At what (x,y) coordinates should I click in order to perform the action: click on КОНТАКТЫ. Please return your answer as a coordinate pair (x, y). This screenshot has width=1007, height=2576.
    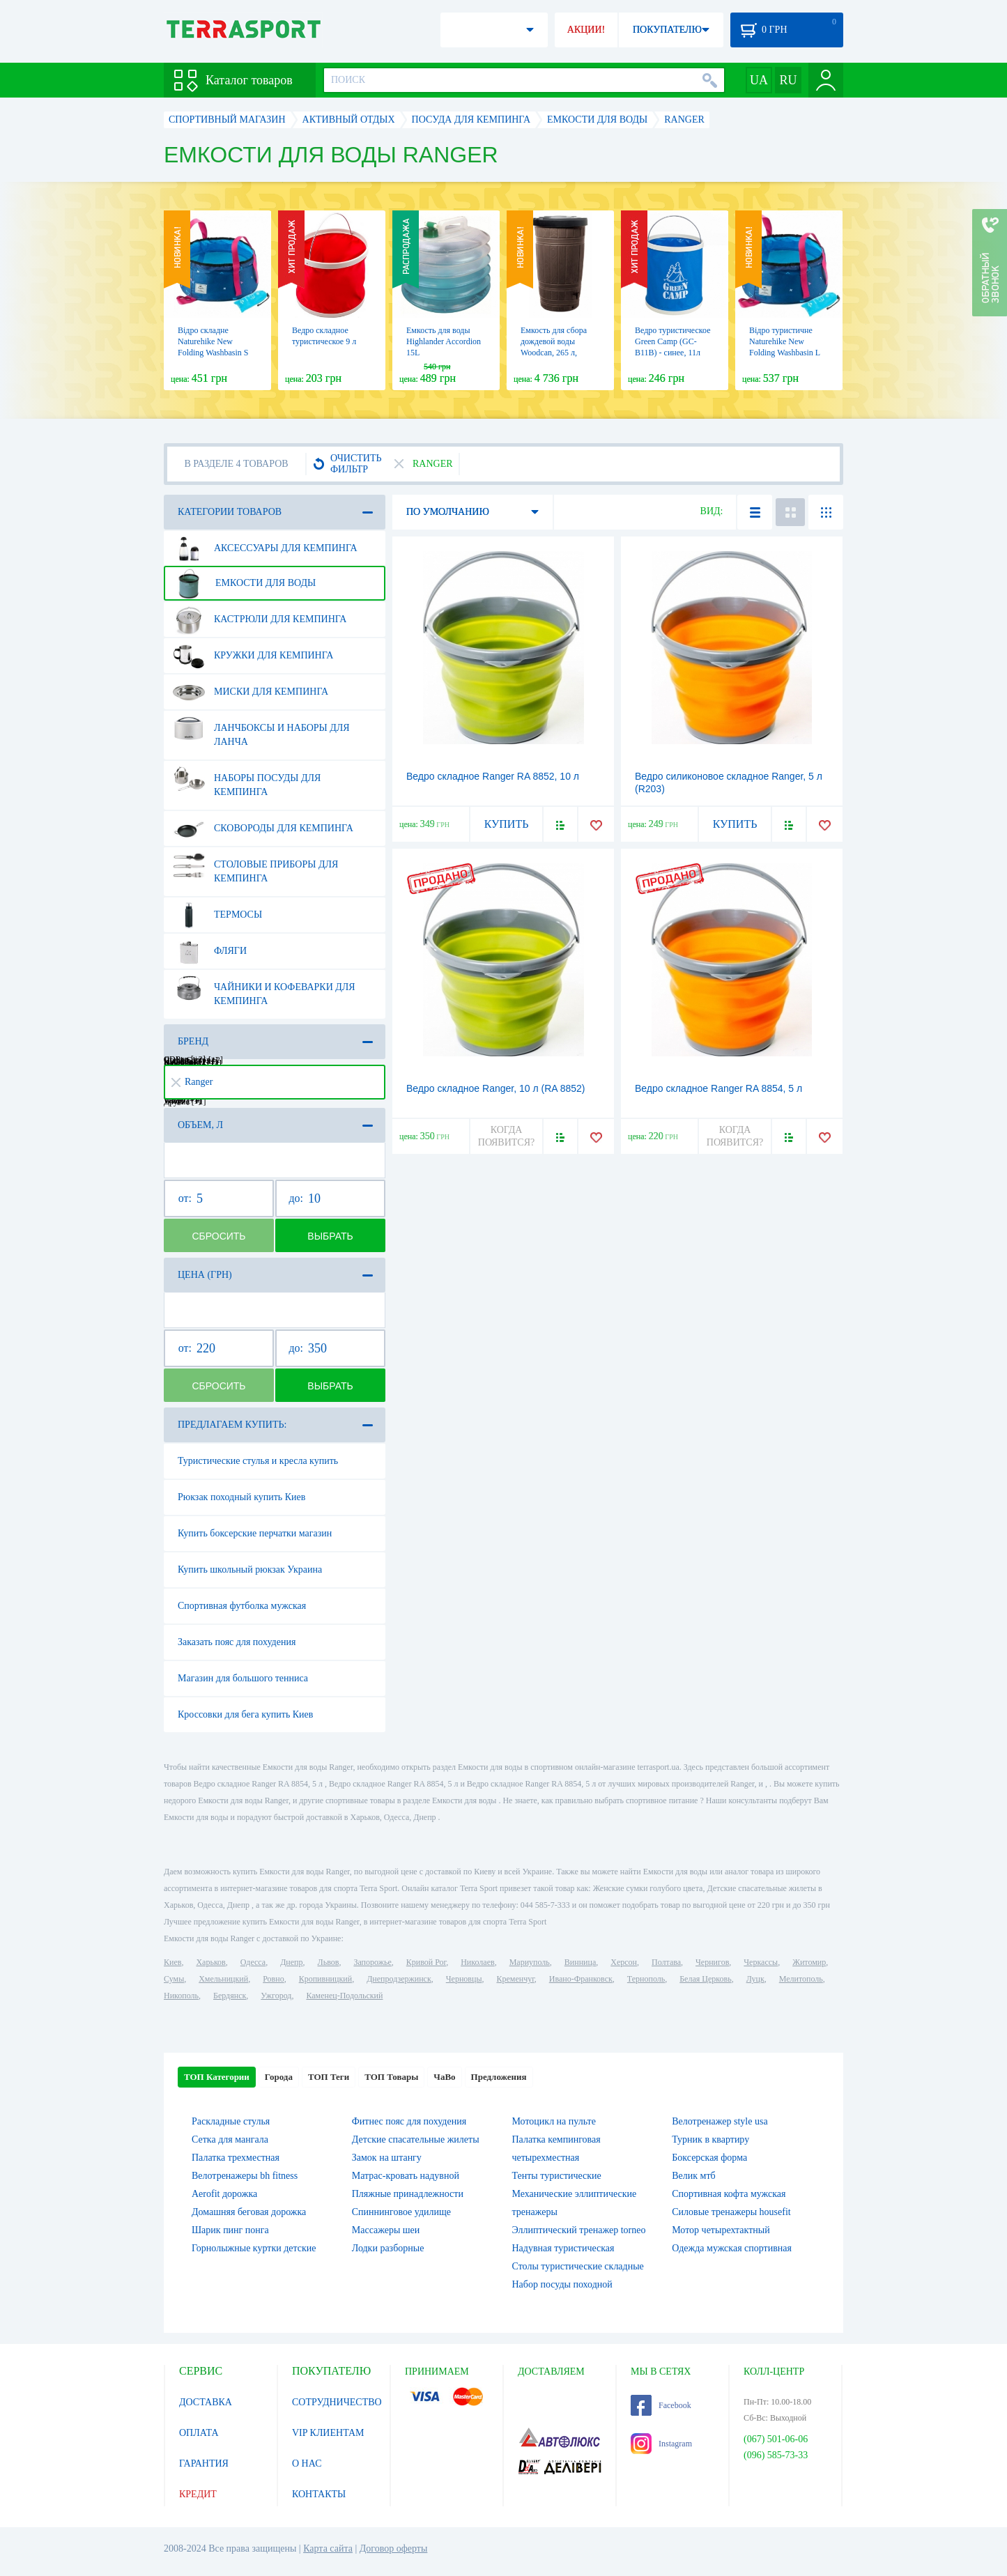
    Looking at the image, I should click on (319, 2494).